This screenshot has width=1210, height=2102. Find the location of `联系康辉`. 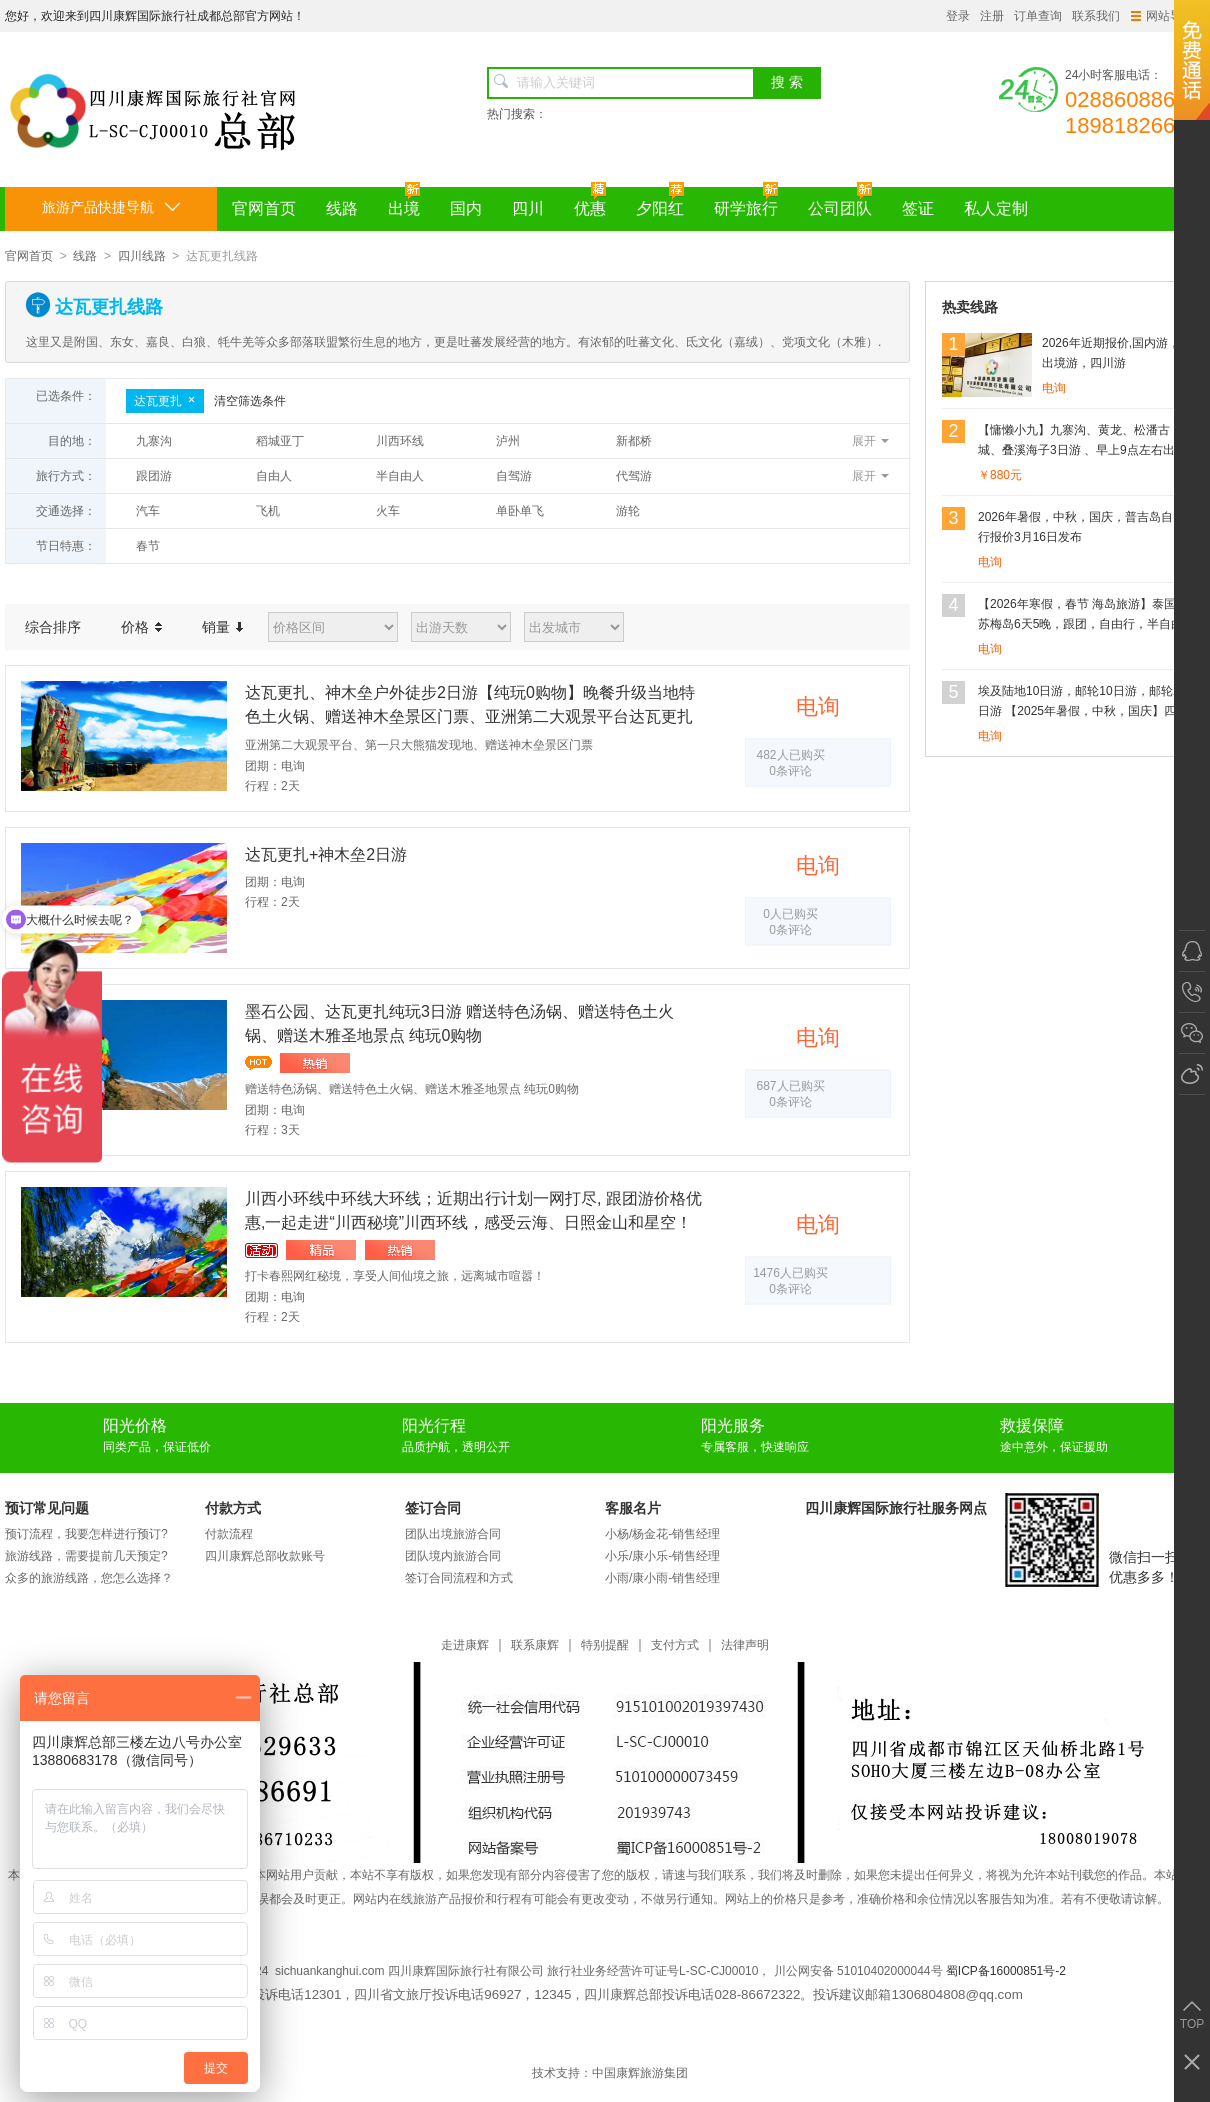

联系康辉 is located at coordinates (535, 1645).